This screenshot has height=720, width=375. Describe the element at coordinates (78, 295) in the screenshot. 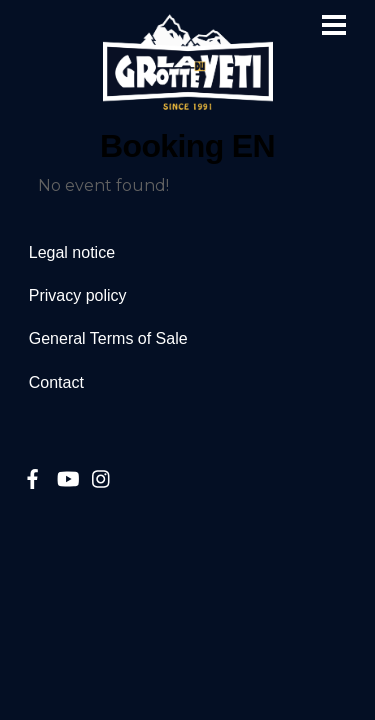

I see `Privacy policy` at that location.